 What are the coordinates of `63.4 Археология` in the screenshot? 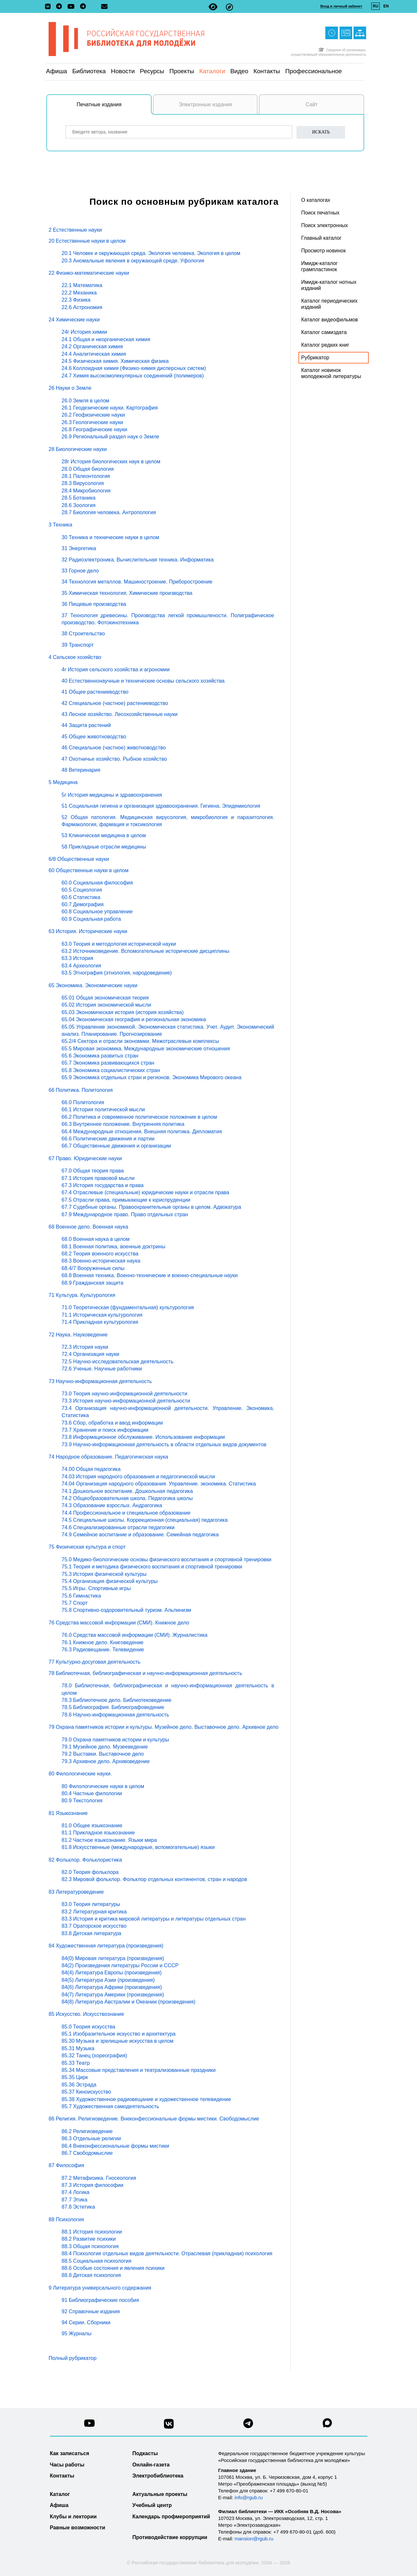 It's located at (81, 965).